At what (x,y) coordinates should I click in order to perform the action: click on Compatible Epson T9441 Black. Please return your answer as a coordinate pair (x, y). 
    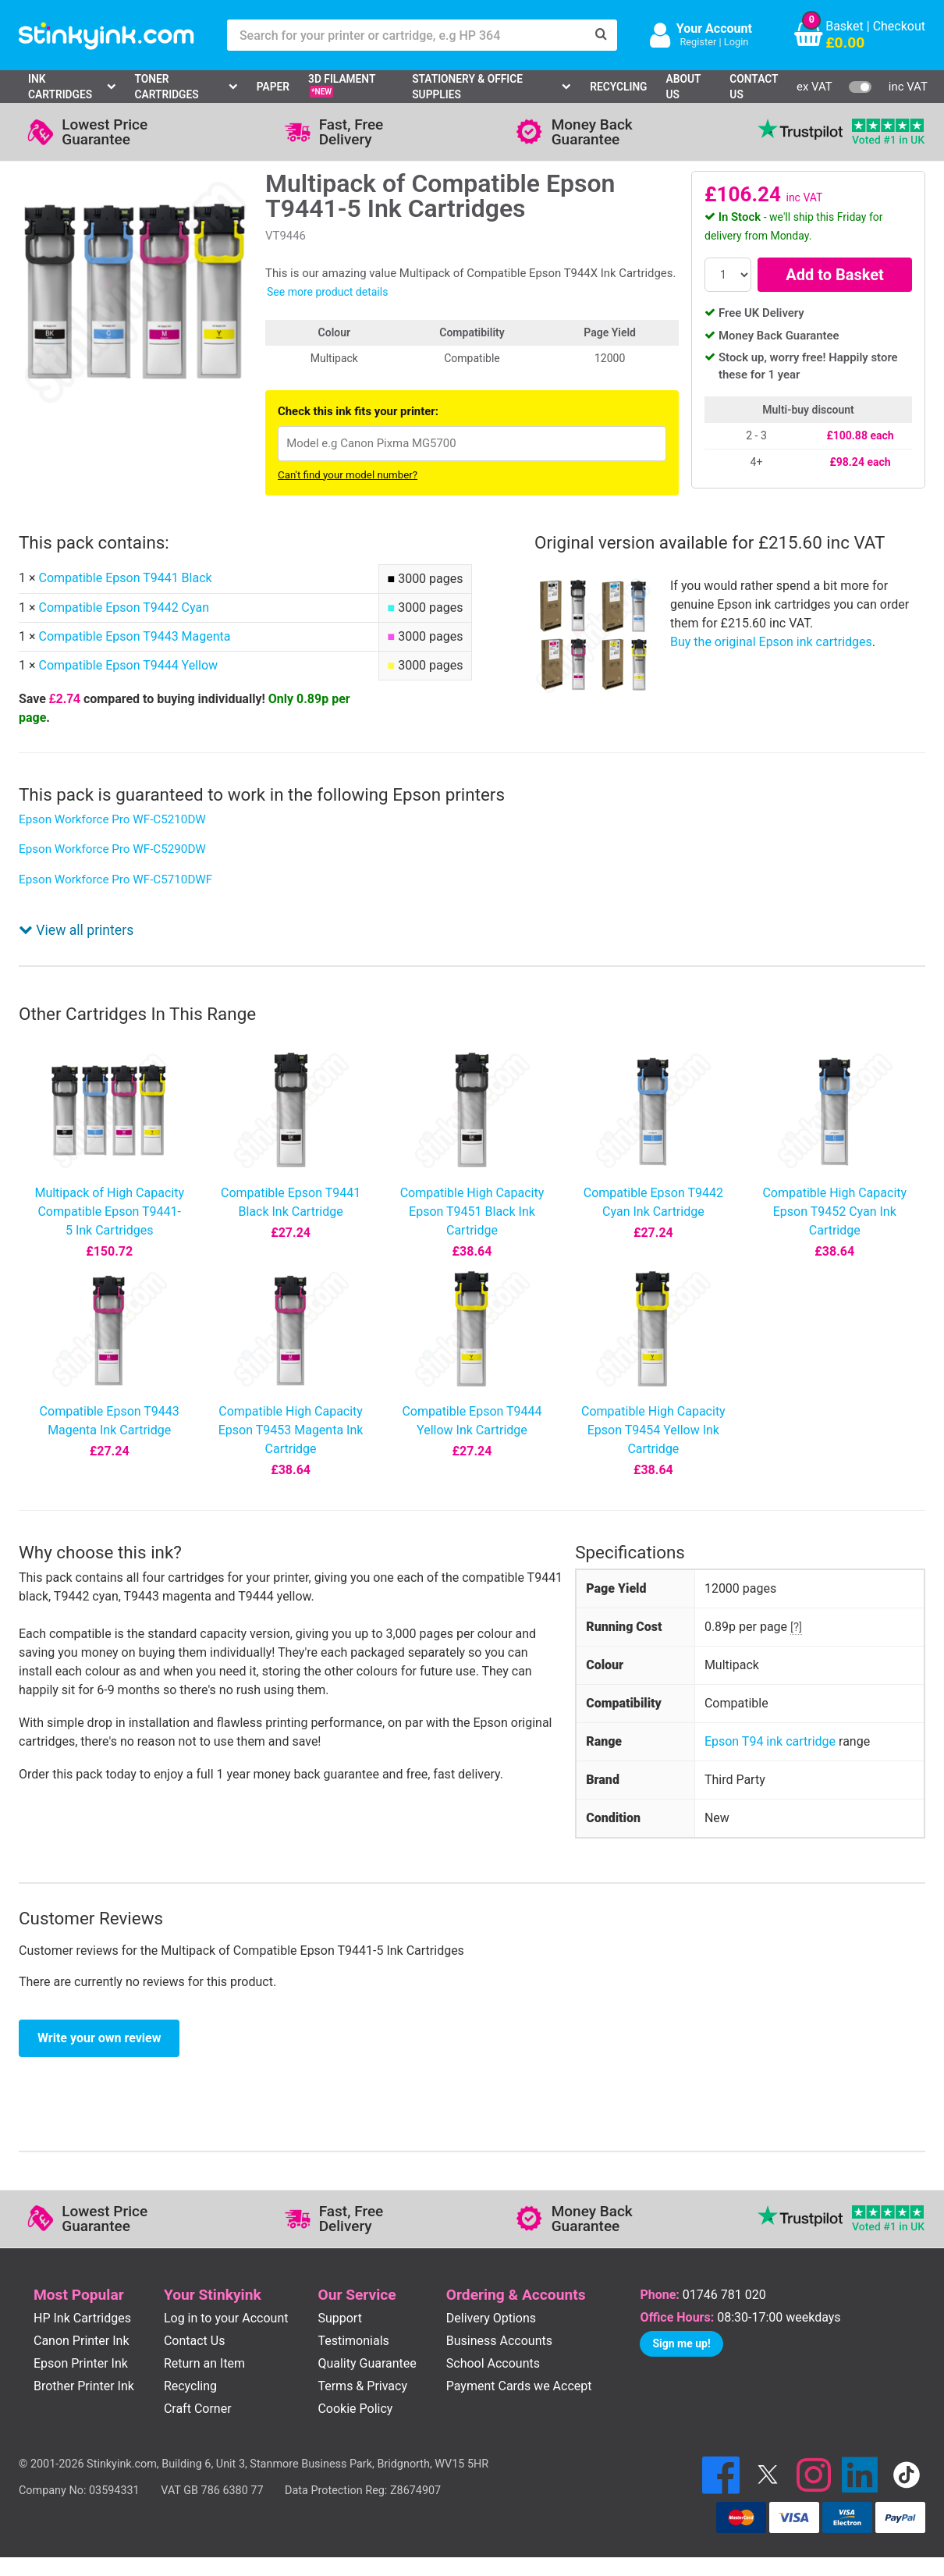
    Looking at the image, I should click on (124, 577).